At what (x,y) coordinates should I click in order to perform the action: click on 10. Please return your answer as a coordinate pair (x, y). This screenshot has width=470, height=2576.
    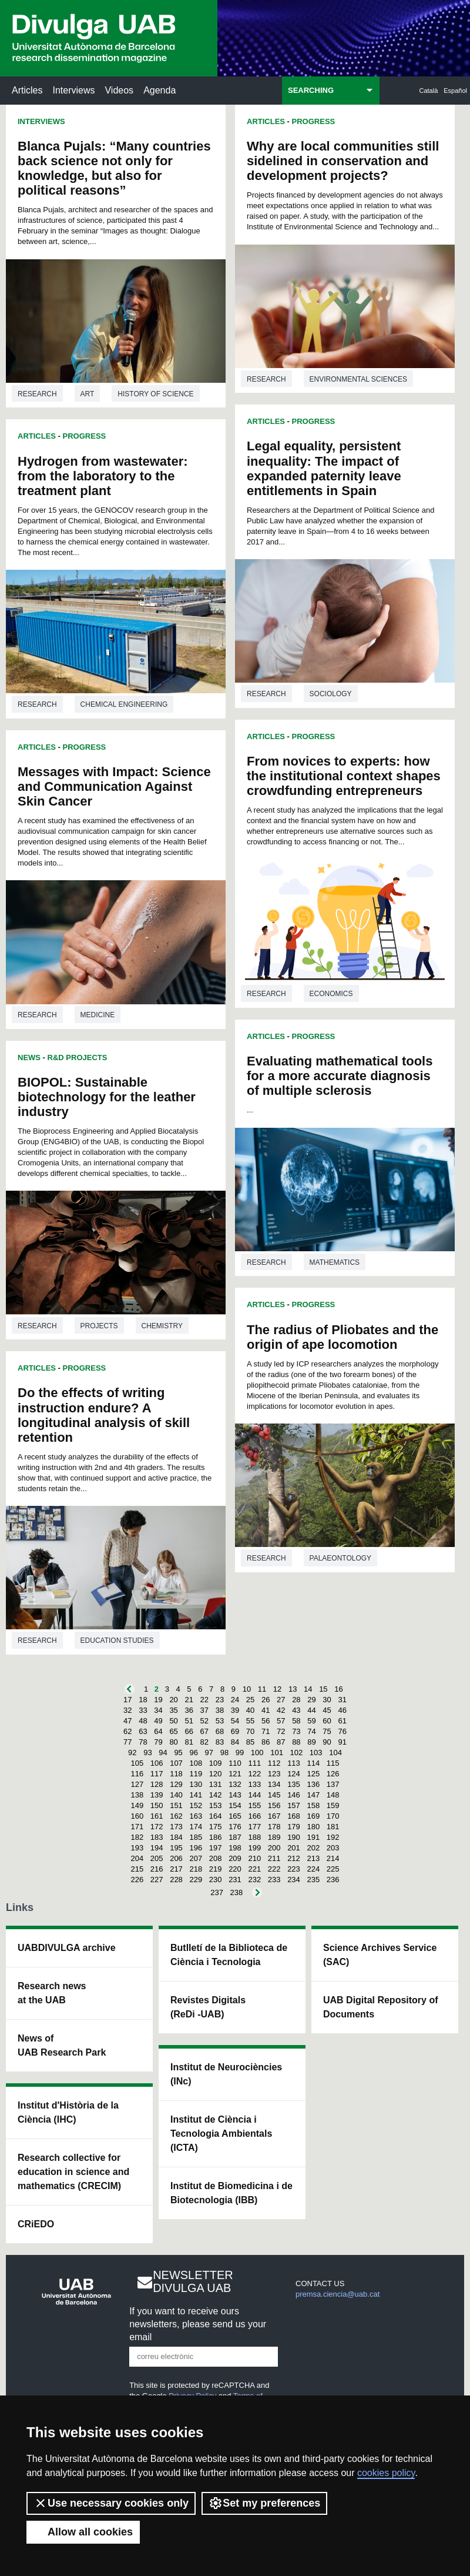
    Looking at the image, I should click on (247, 1689).